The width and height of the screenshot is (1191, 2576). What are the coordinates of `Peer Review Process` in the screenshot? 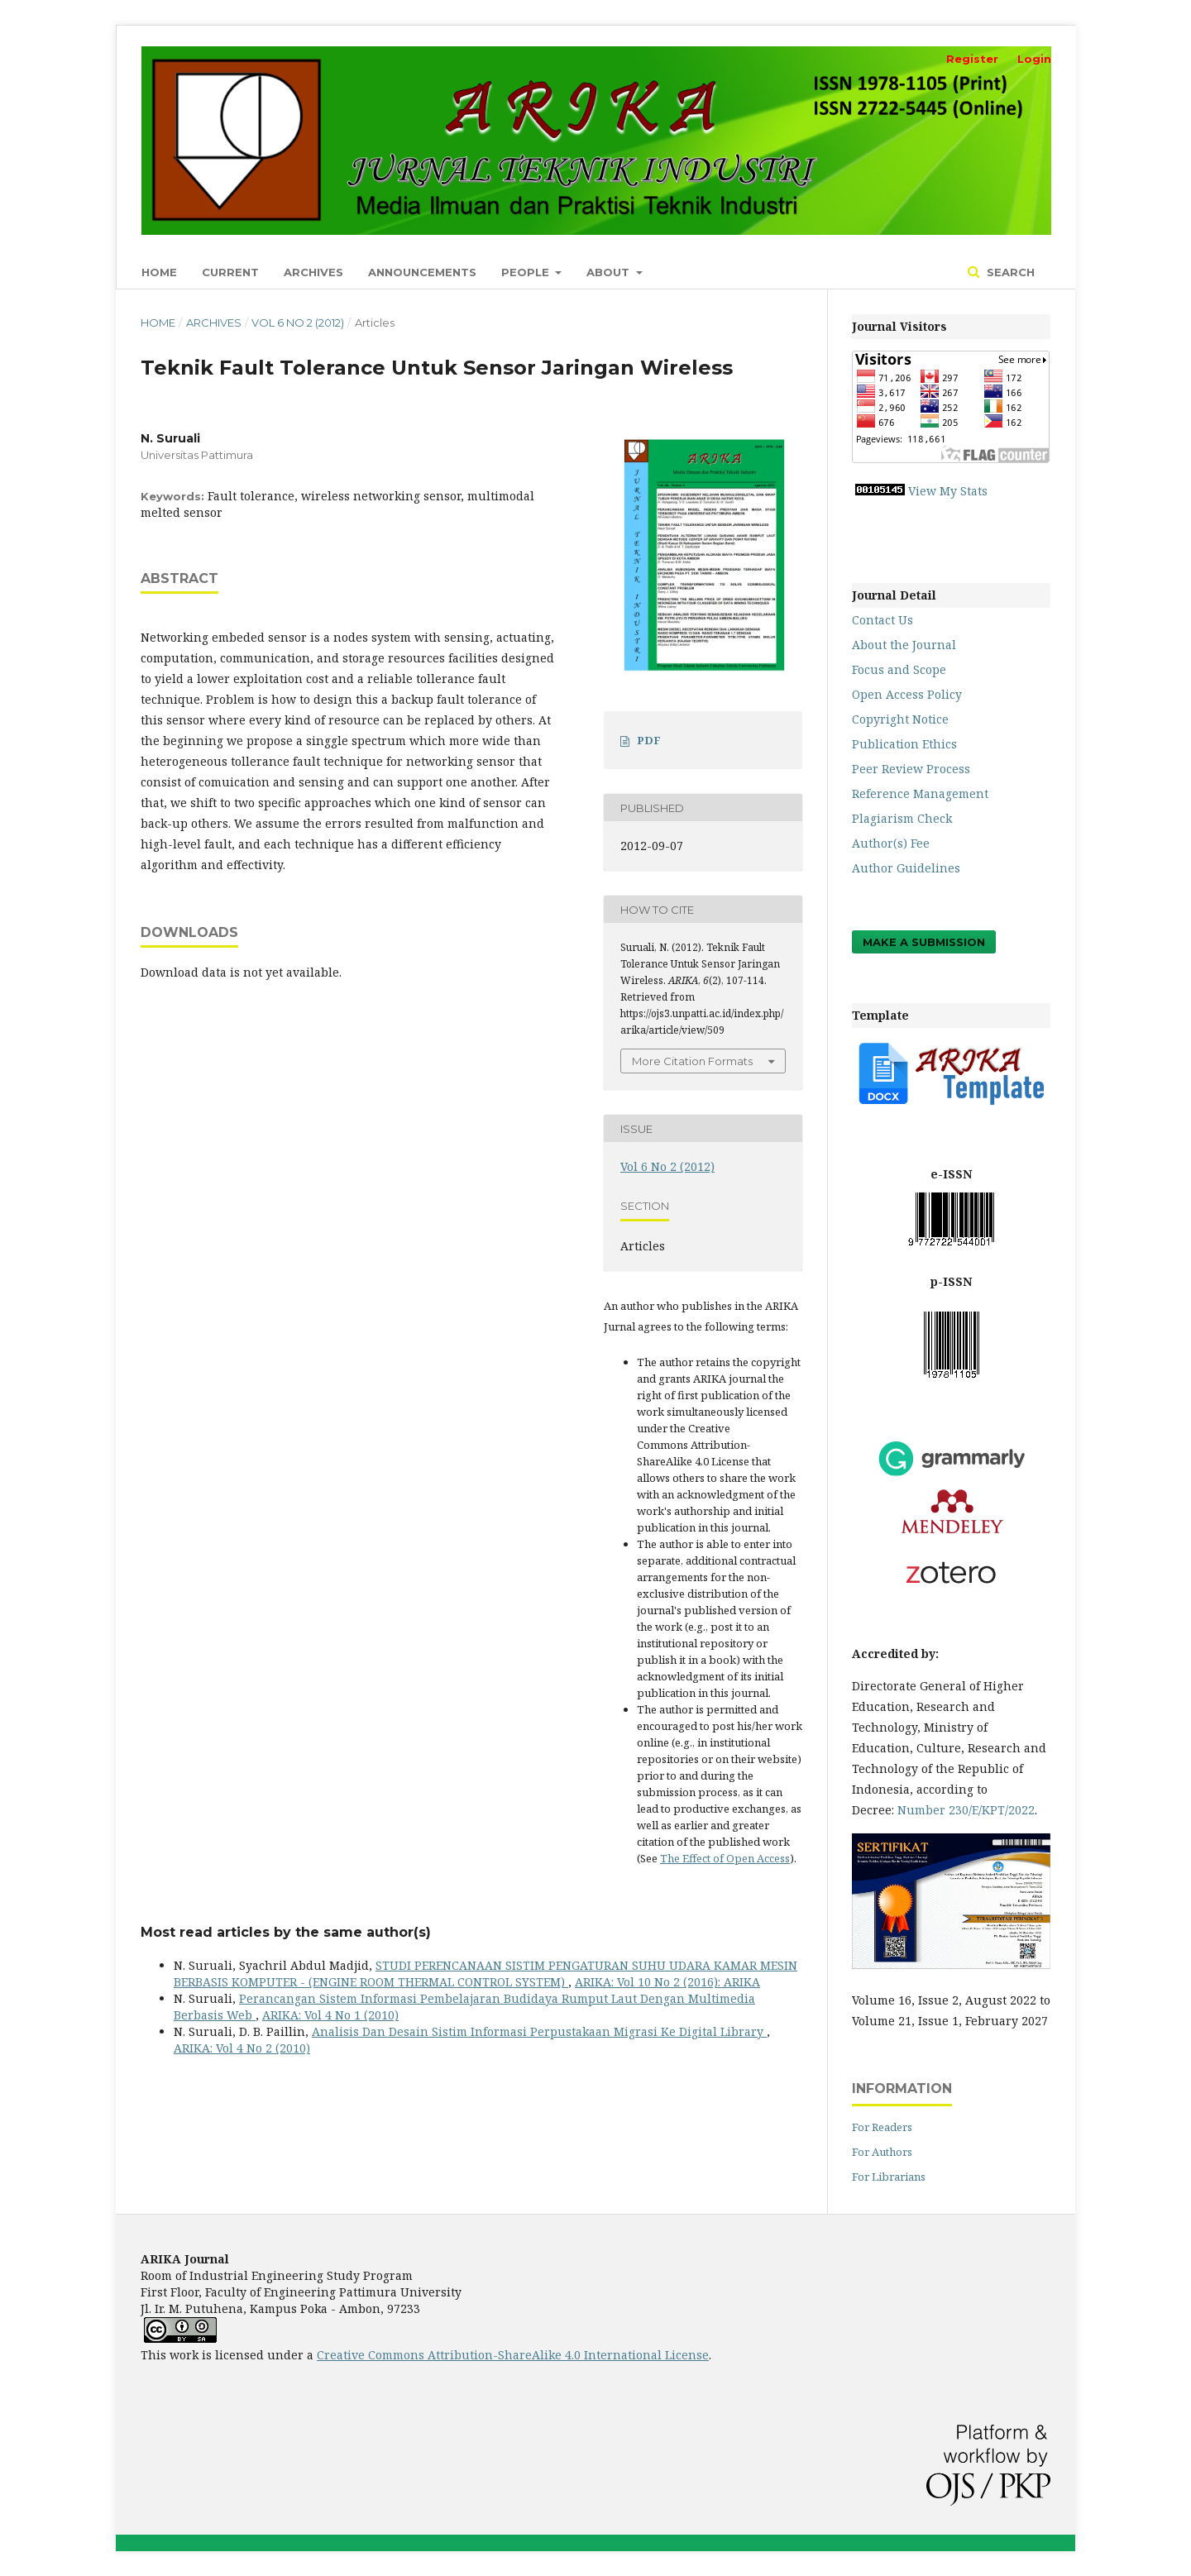 It's located at (911, 769).